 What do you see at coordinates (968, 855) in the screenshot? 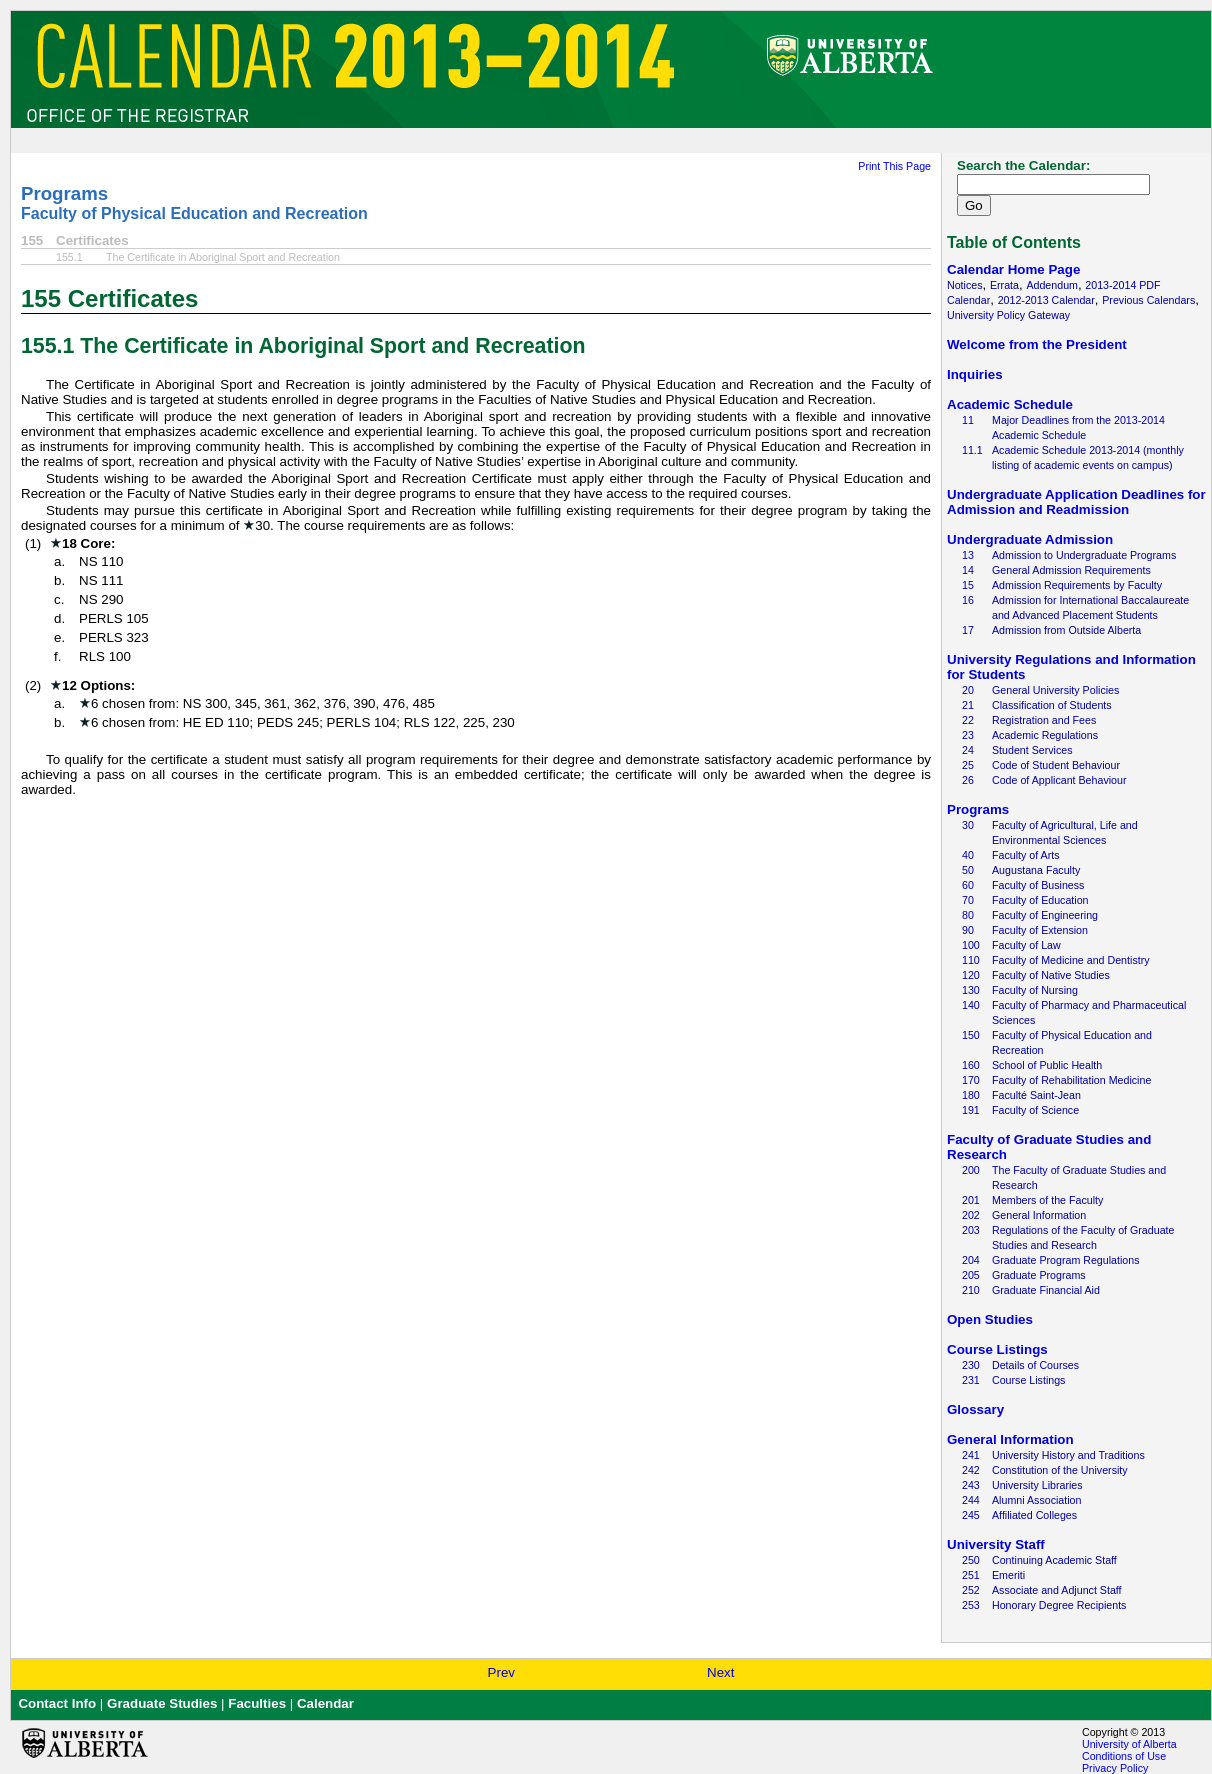
I see `40` at bounding box center [968, 855].